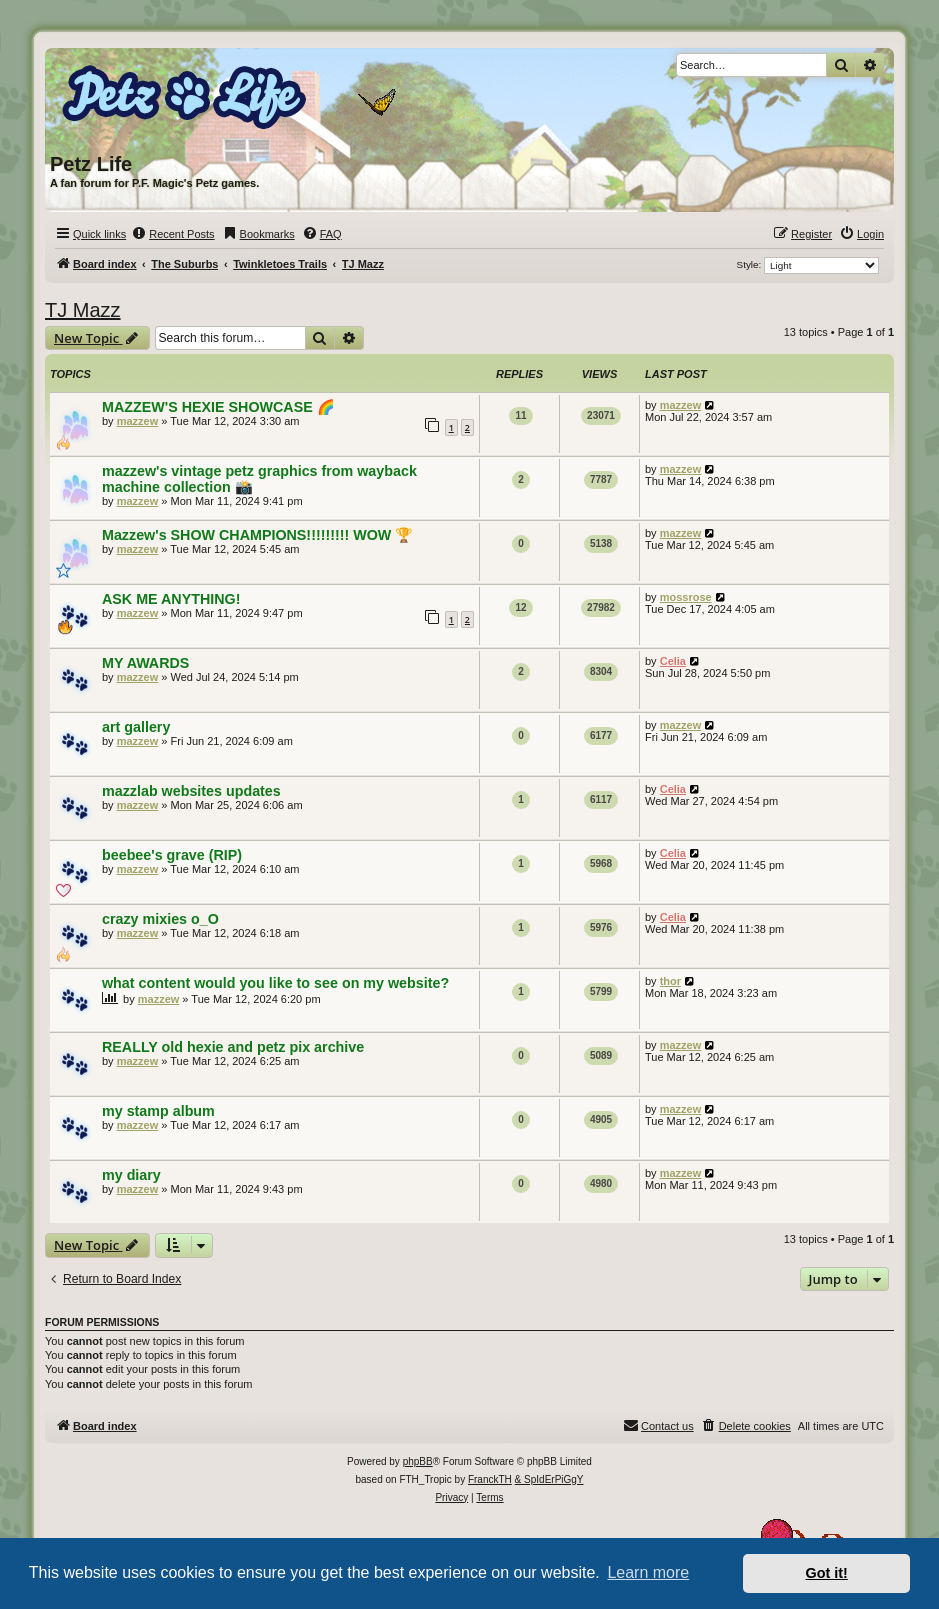  Describe the element at coordinates (418, 1461) in the screenshot. I see `phpBB` at that location.